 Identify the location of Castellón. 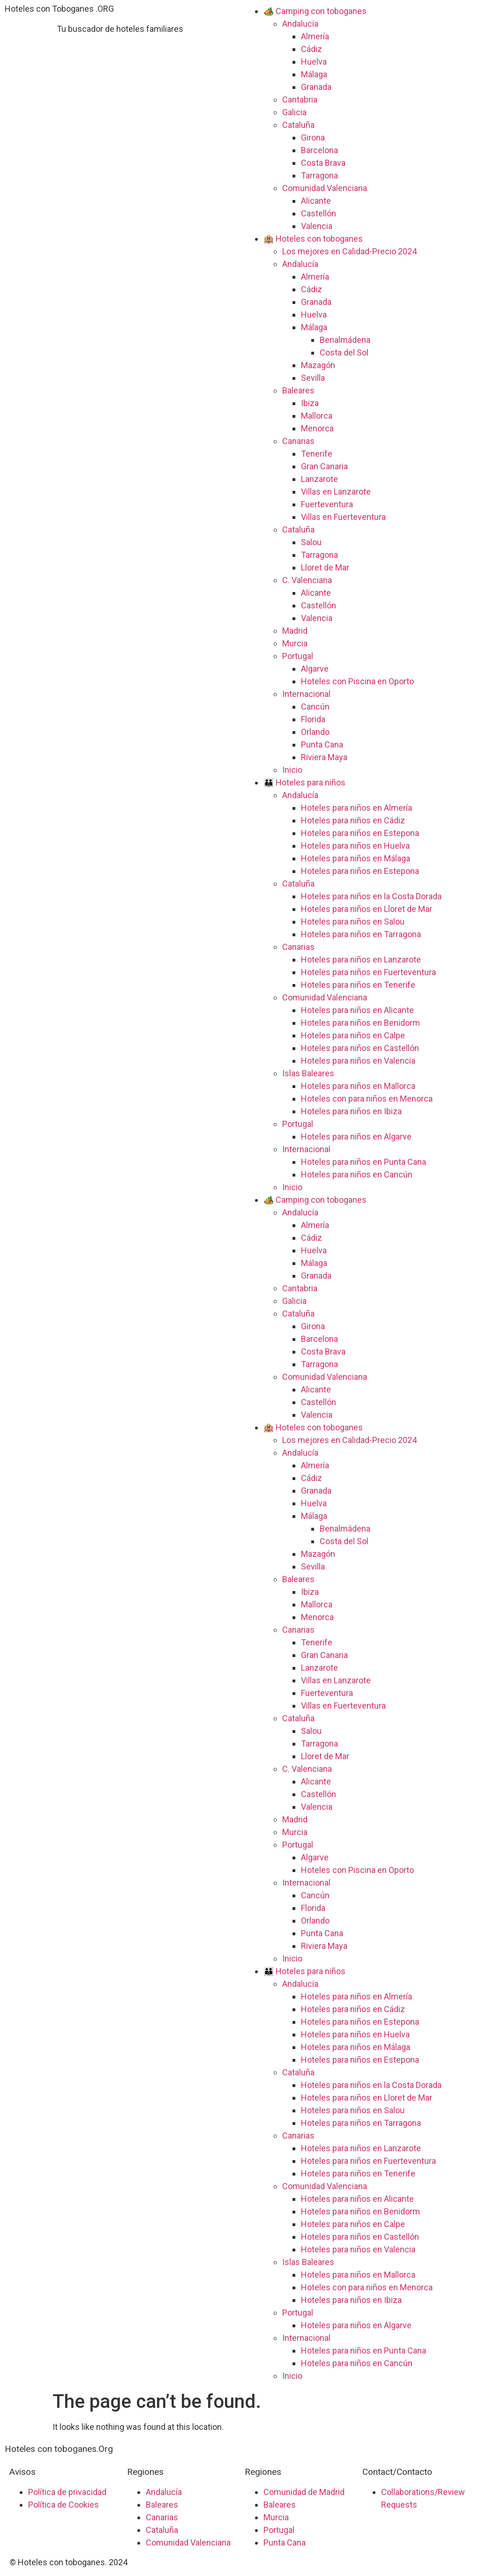
(318, 213).